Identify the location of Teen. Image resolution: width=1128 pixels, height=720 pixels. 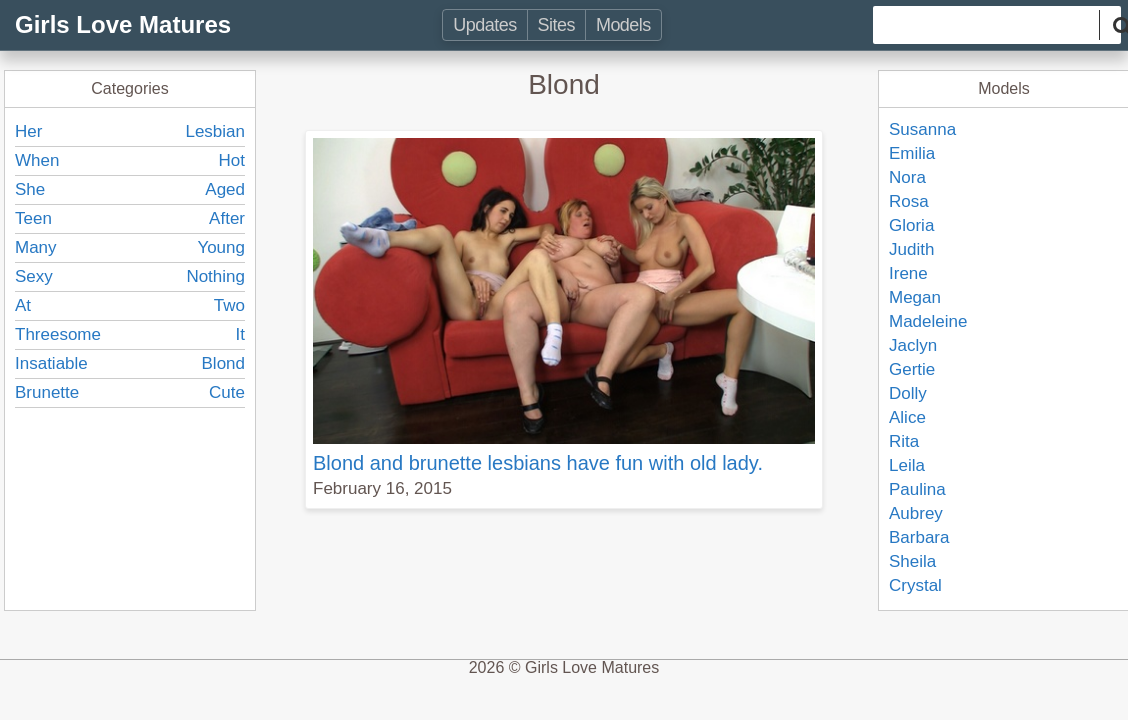
(33, 218).